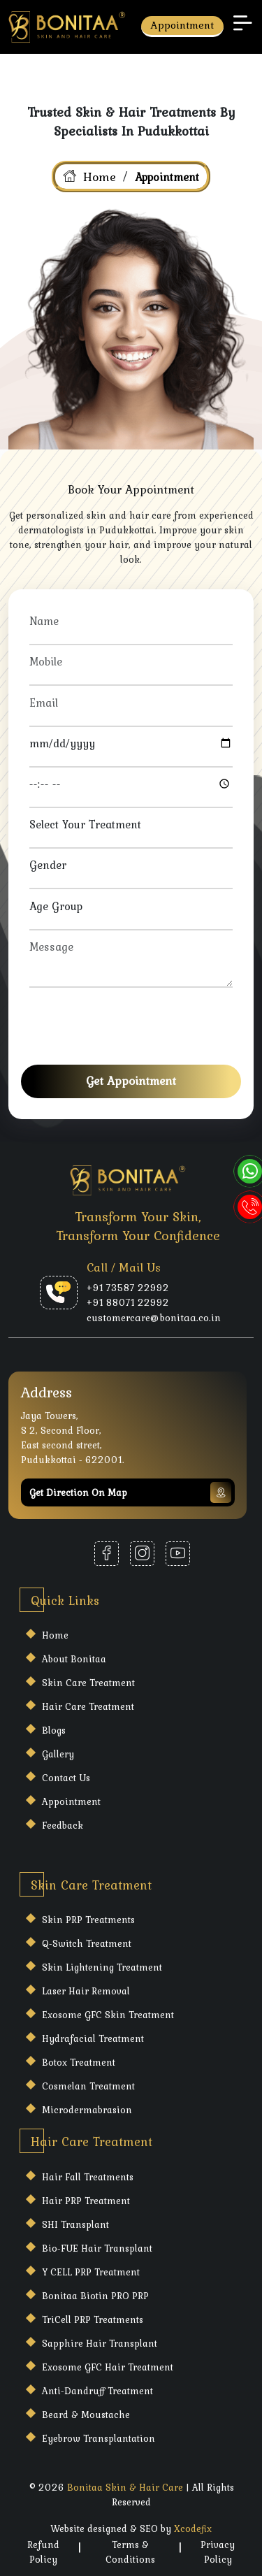 This screenshot has width=262, height=2576. What do you see at coordinates (66, 1778) in the screenshot?
I see `Contact Us` at bounding box center [66, 1778].